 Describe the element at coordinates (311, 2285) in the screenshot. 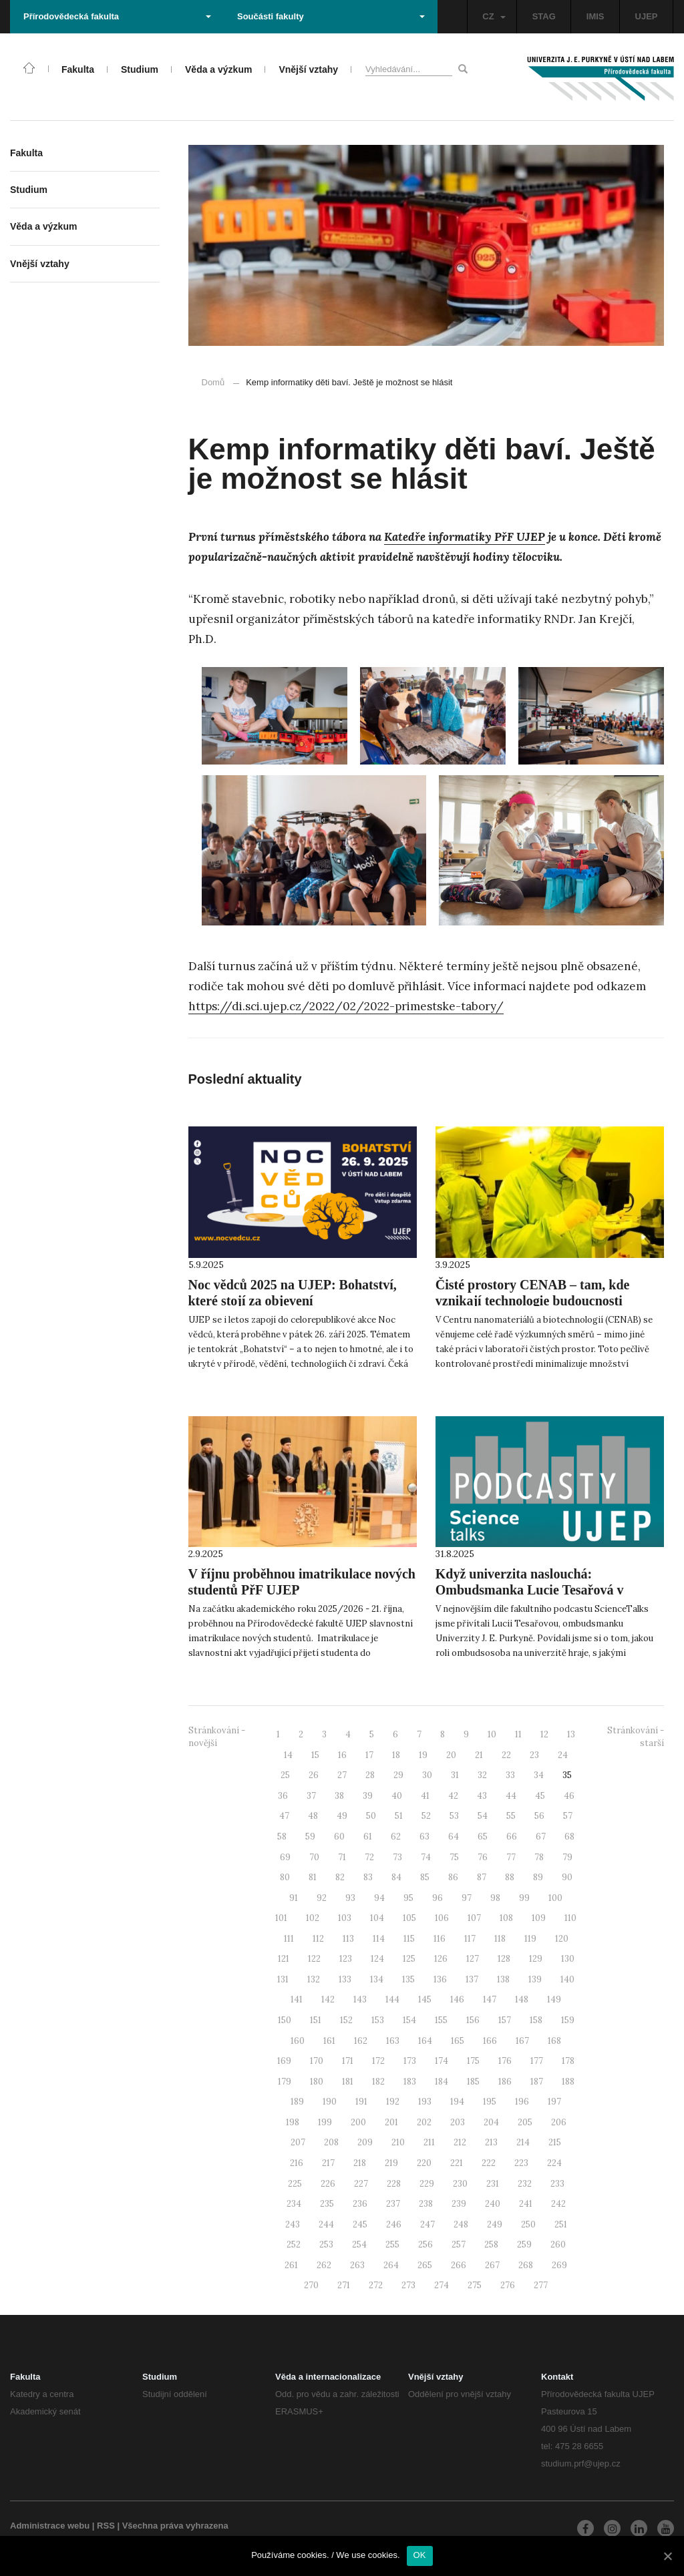

I see `270` at that location.